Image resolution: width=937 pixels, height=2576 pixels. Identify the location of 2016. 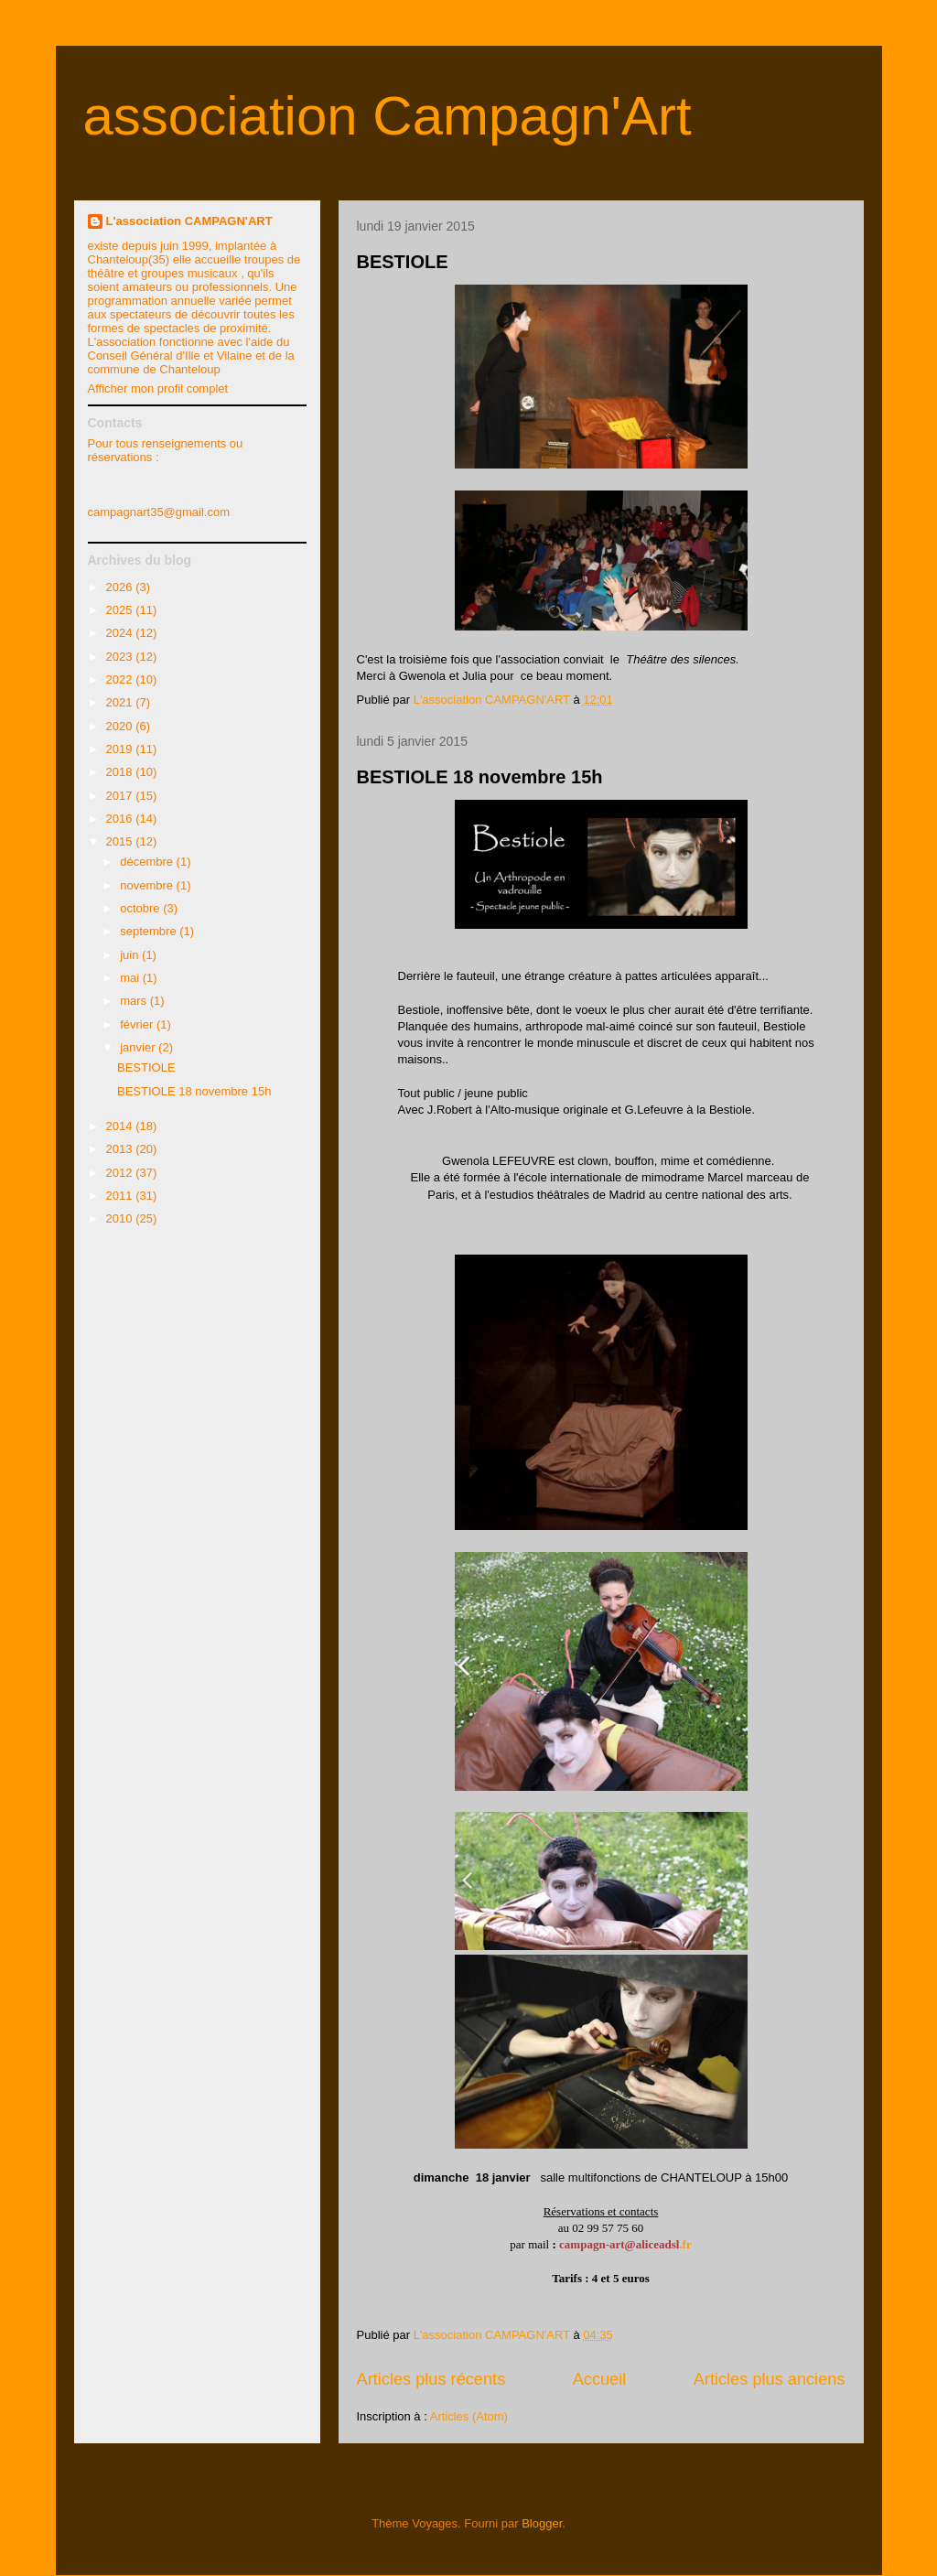
(121, 818).